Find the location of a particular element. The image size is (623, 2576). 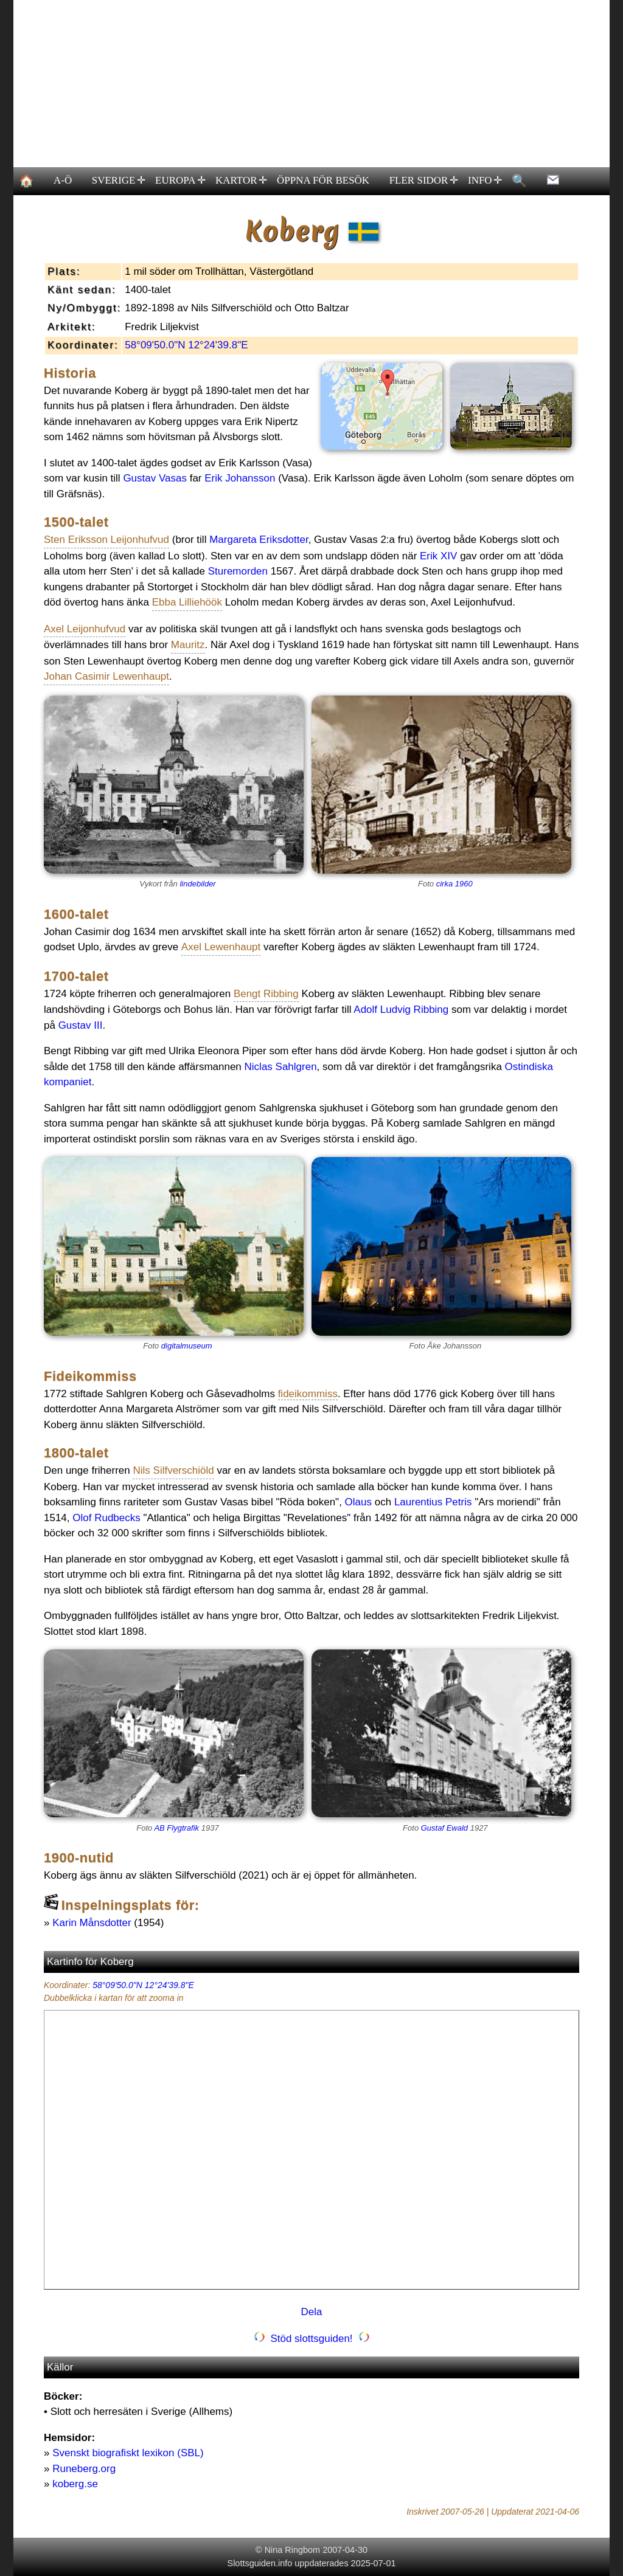

koberg.se is located at coordinates (75, 2484).